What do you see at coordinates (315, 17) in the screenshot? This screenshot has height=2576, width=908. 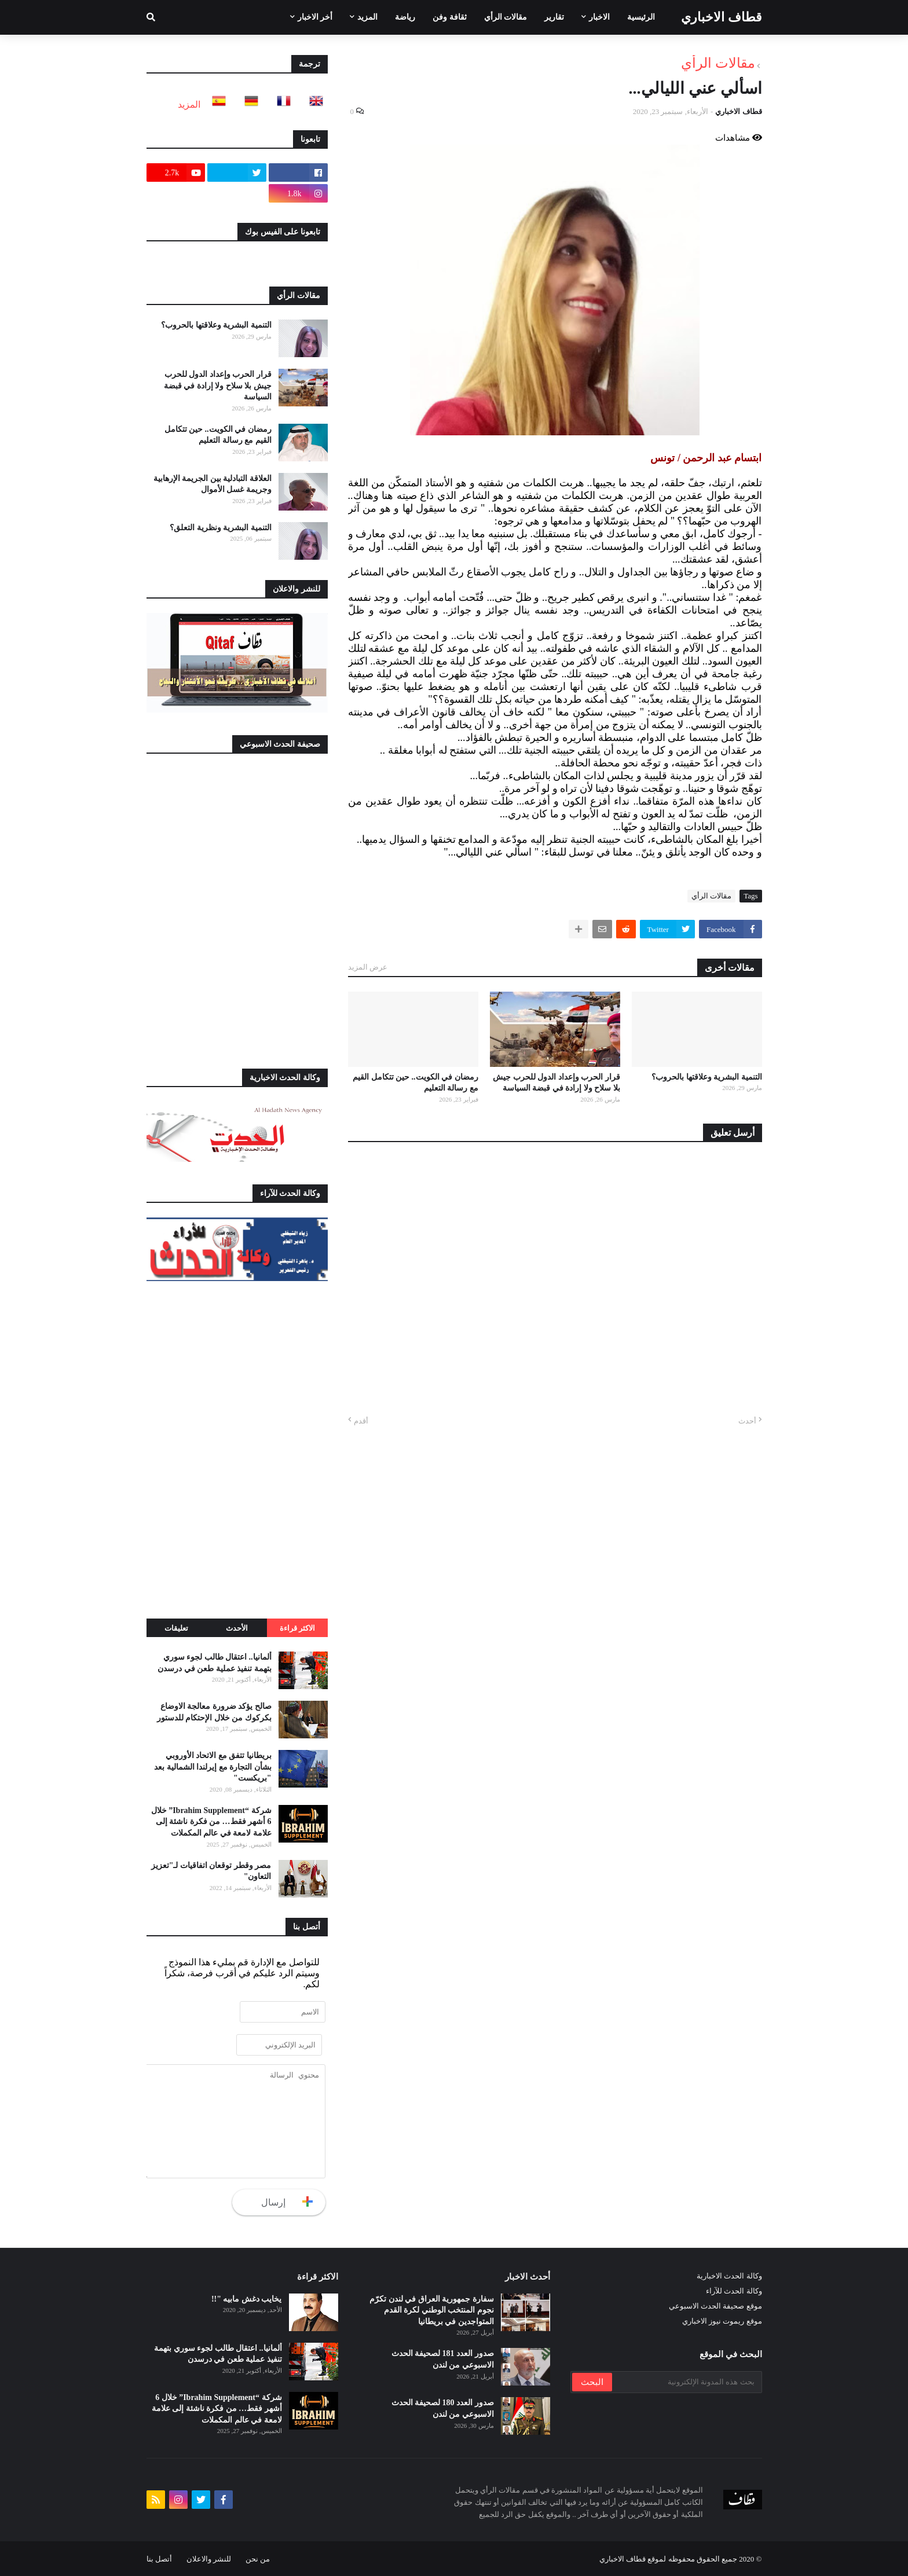 I see `أخر الاخبار [menuitem]` at bounding box center [315, 17].